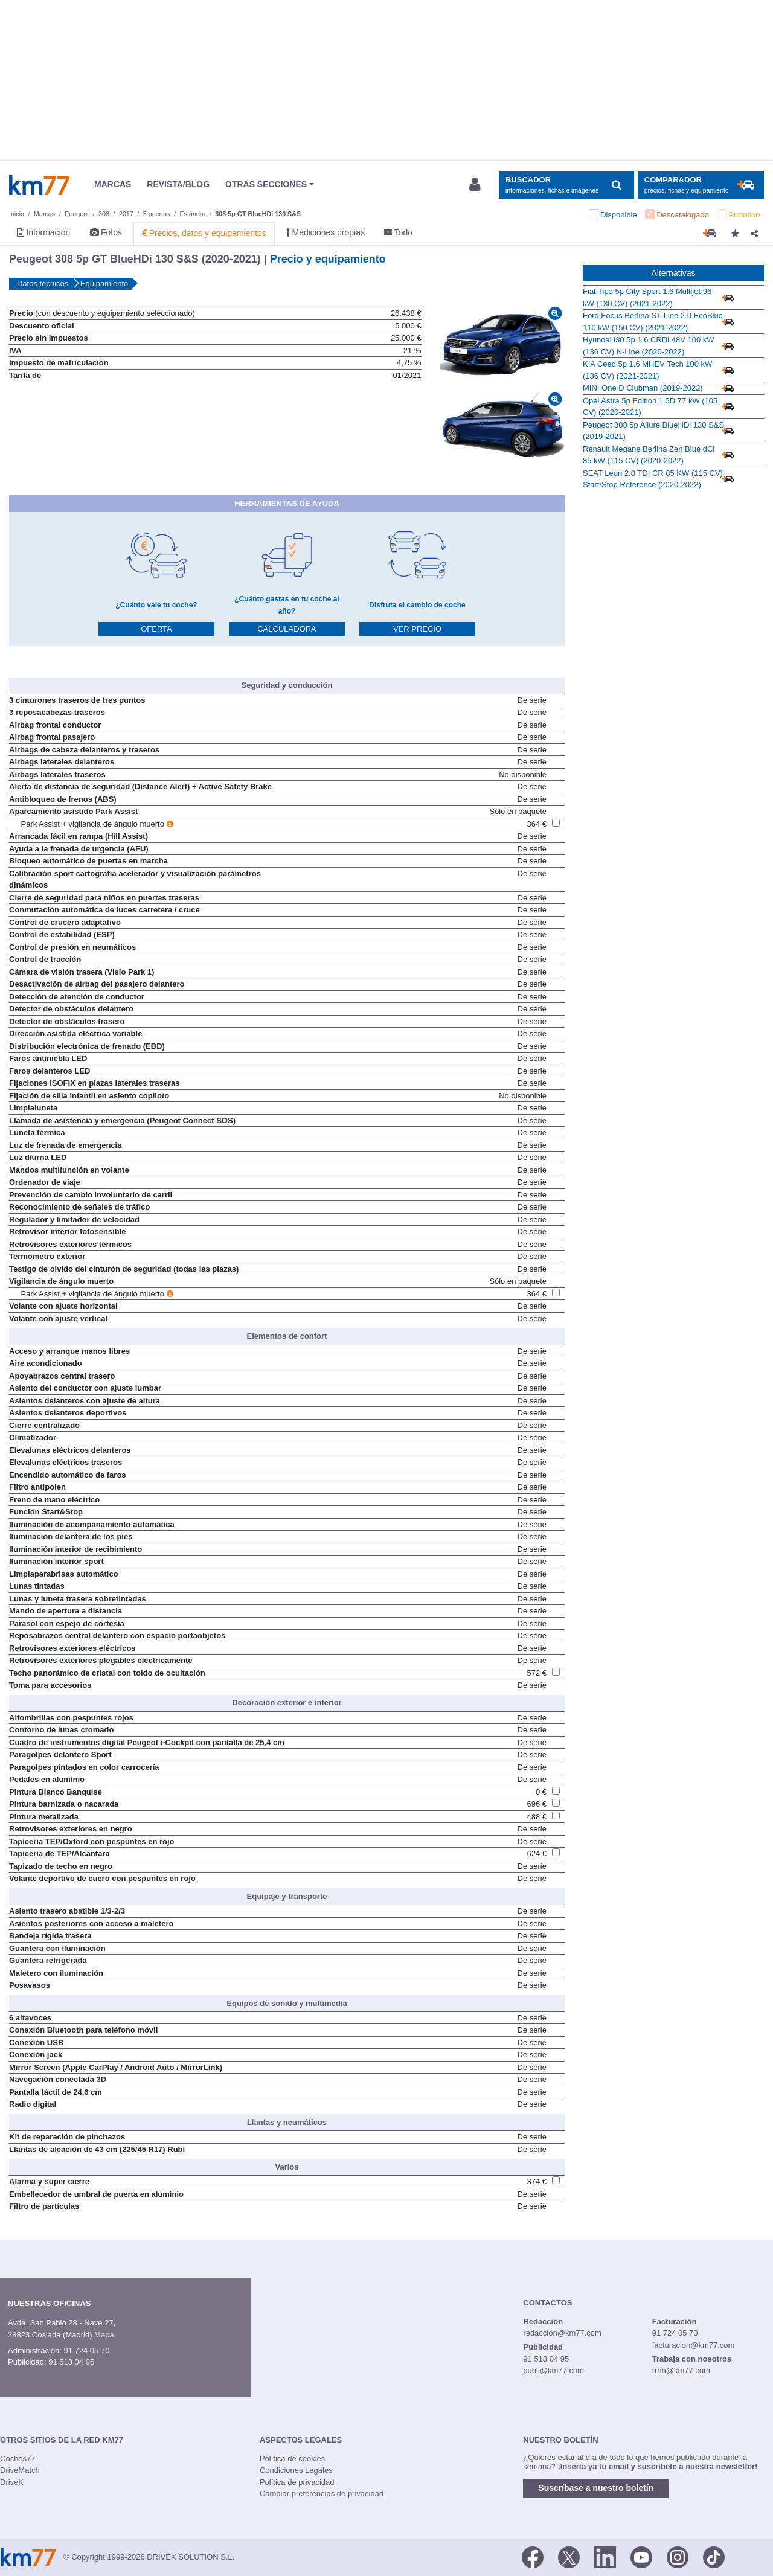 This screenshot has width=773, height=2576. Describe the element at coordinates (595, 2488) in the screenshot. I see `Suscríbase a nuestro boletín [button]` at that location.